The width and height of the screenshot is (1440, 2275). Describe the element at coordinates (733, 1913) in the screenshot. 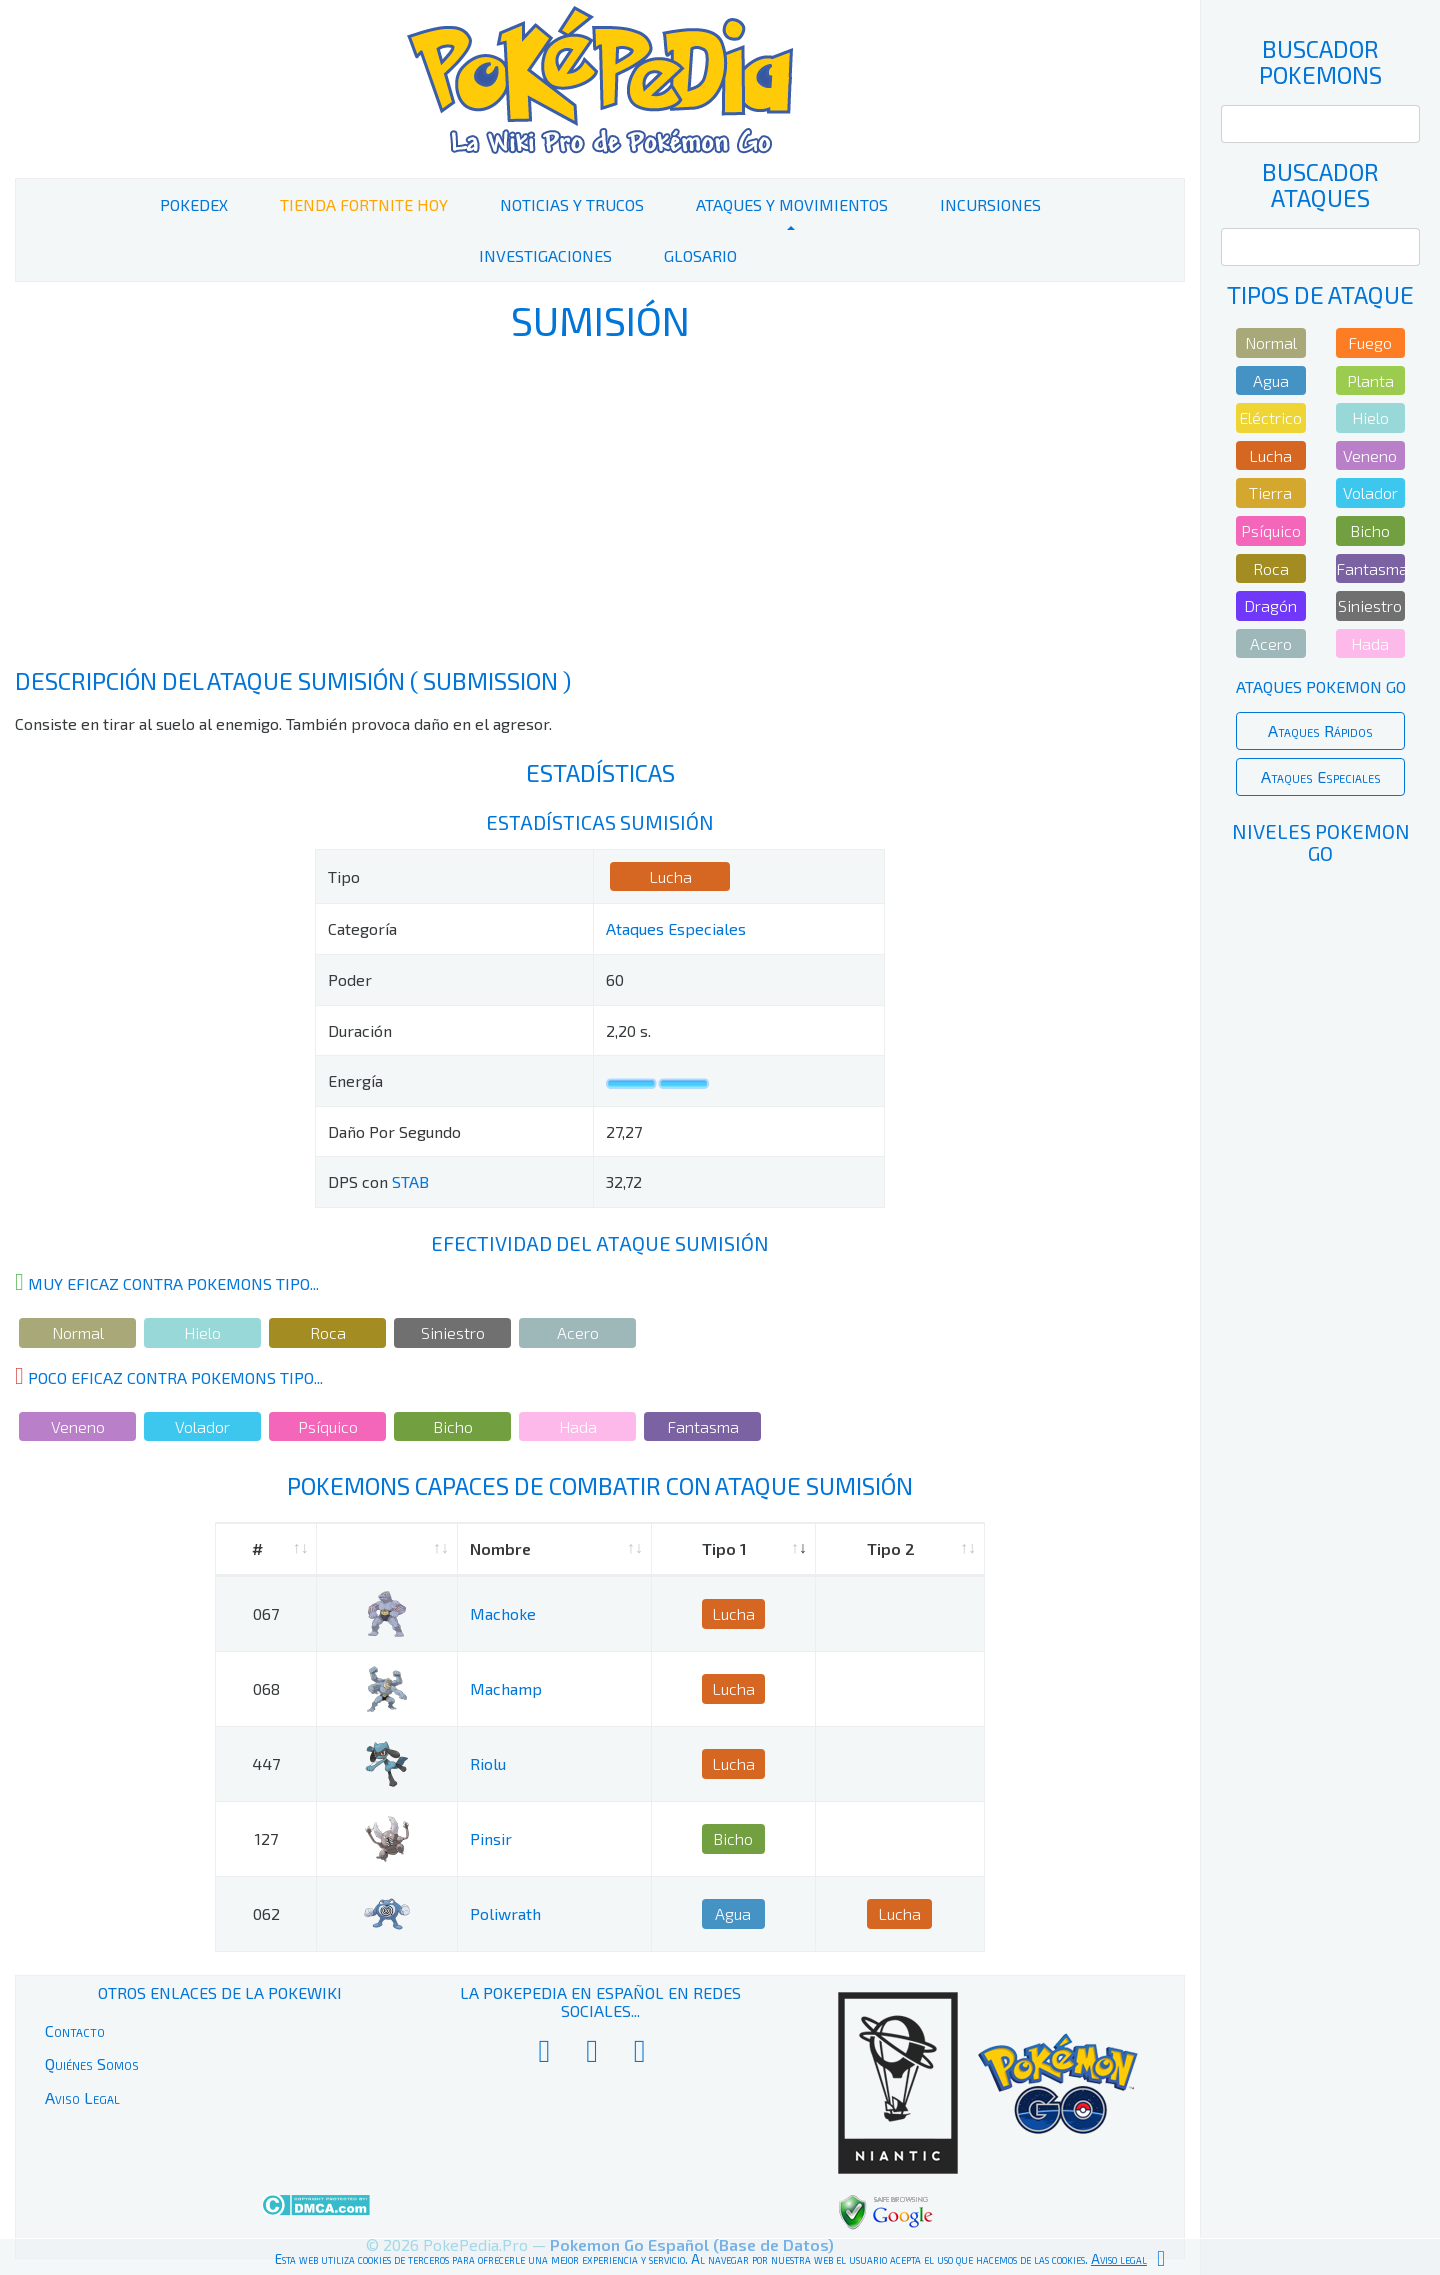

I see `Agua` at that location.